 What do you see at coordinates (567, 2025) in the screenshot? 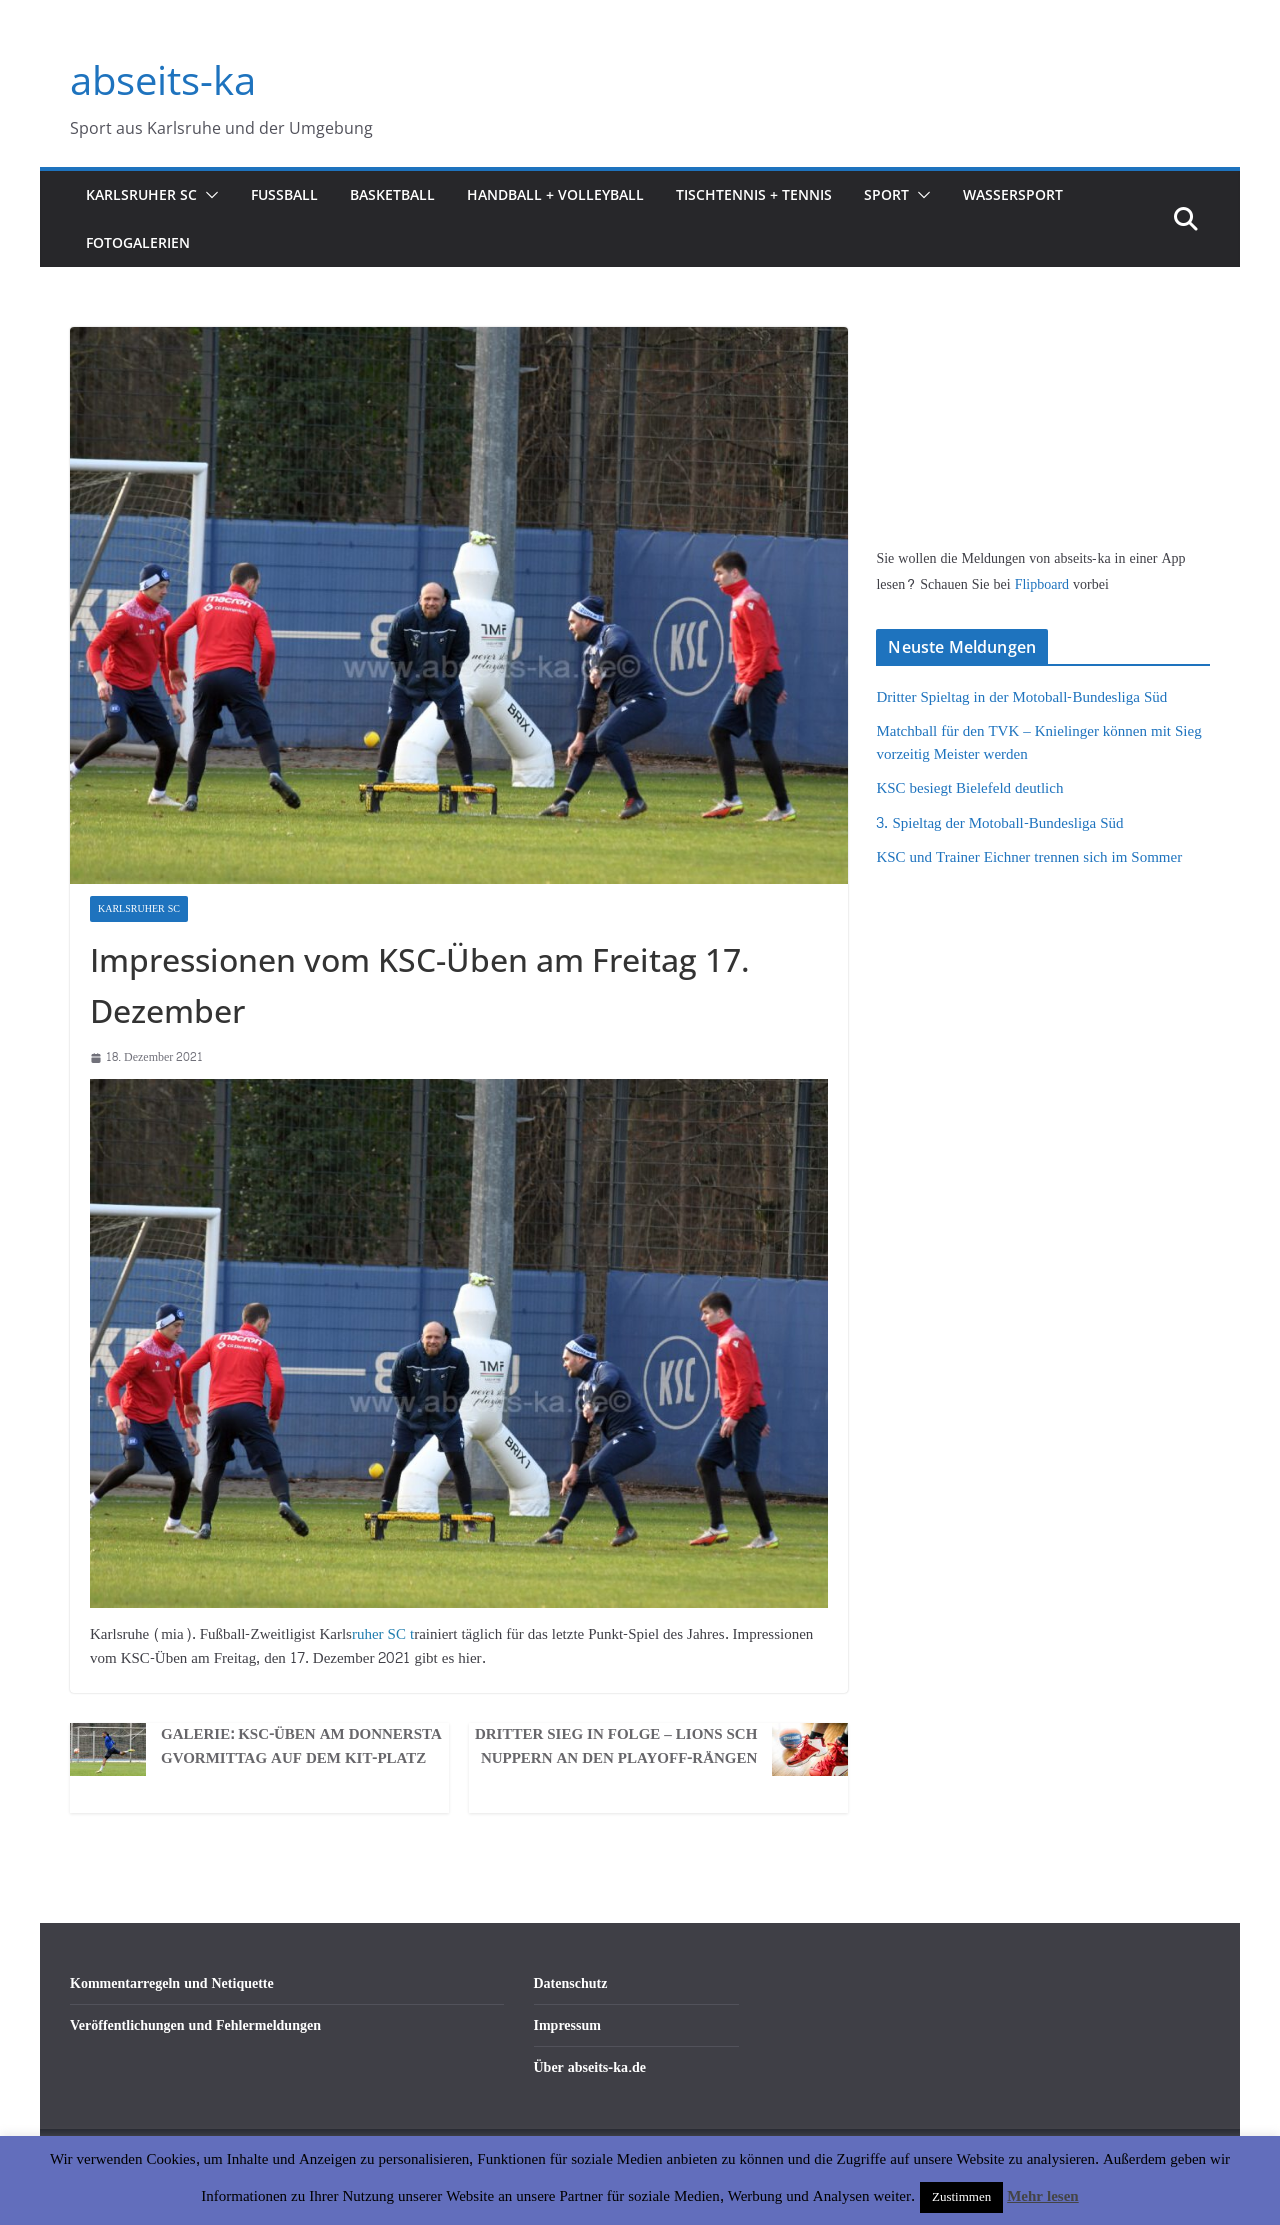
I see `Impressum` at bounding box center [567, 2025].